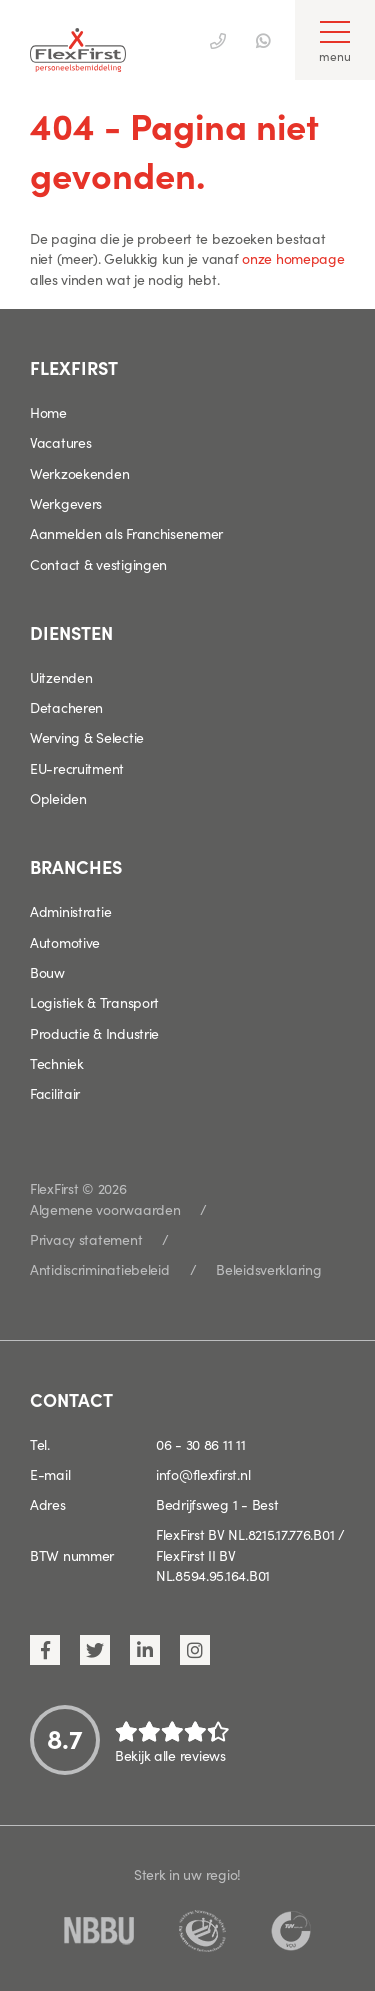 The width and height of the screenshot is (375, 1991). What do you see at coordinates (98, 564) in the screenshot?
I see `Contact & vestigingen` at bounding box center [98, 564].